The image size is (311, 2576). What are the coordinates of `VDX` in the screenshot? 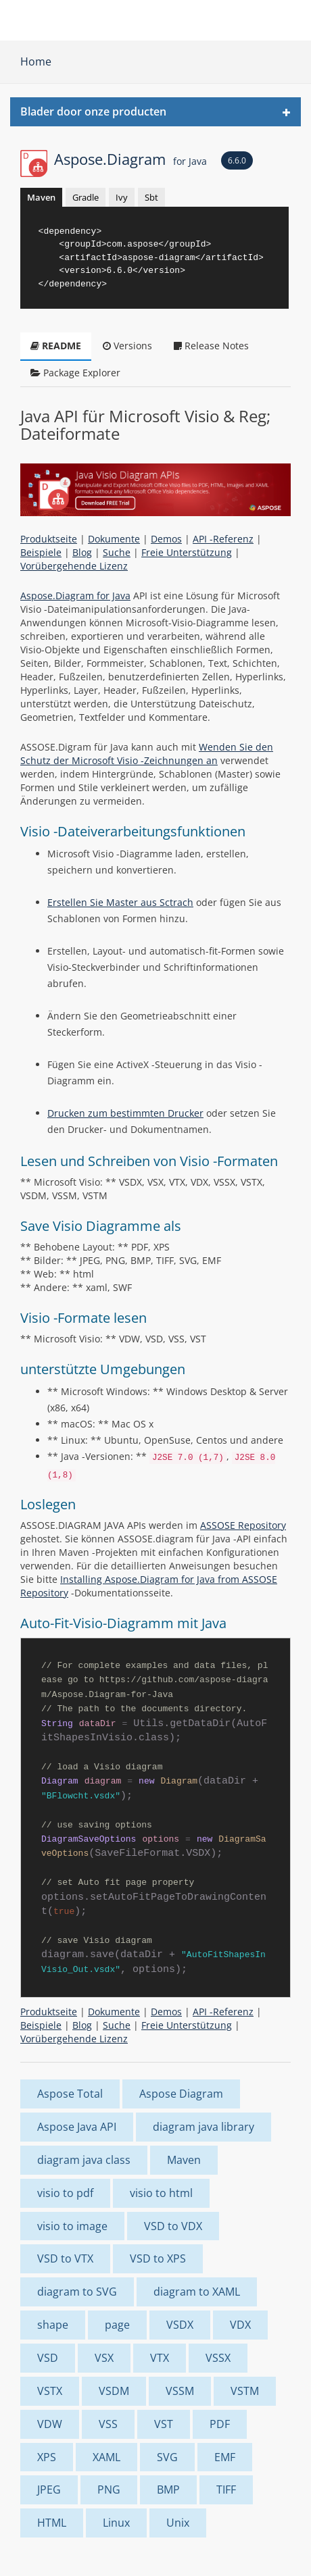 It's located at (240, 2324).